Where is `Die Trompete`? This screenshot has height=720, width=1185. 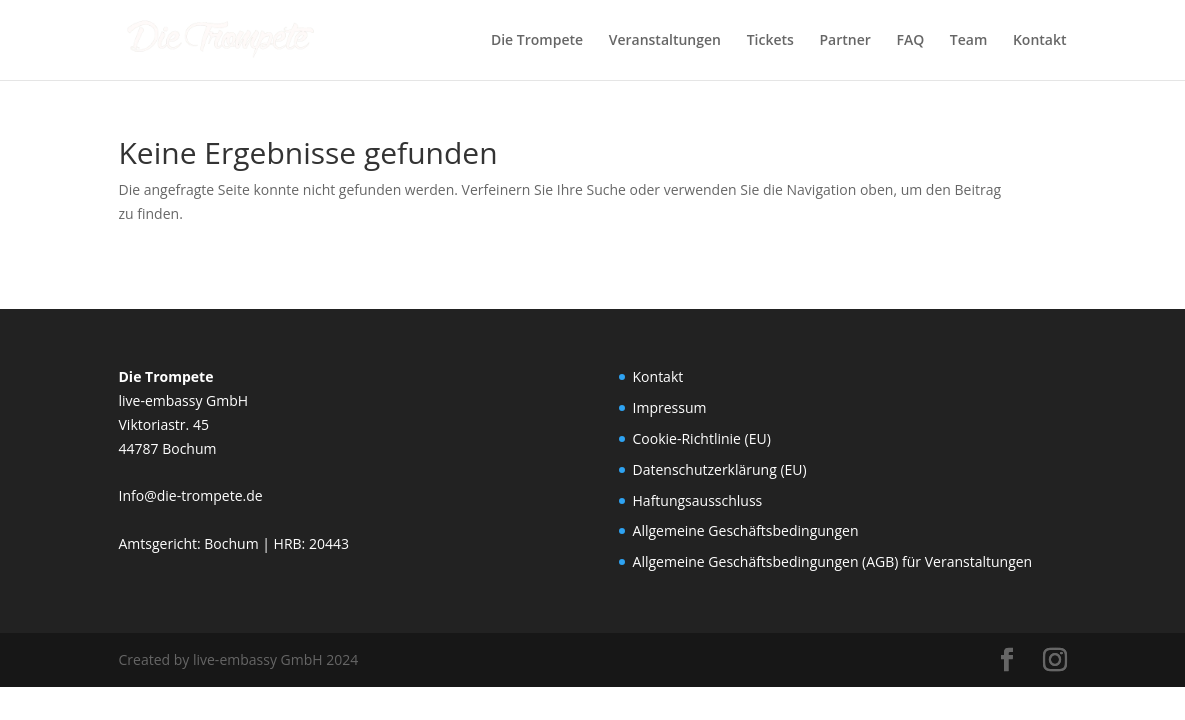 Die Trompete is located at coordinates (537, 41).